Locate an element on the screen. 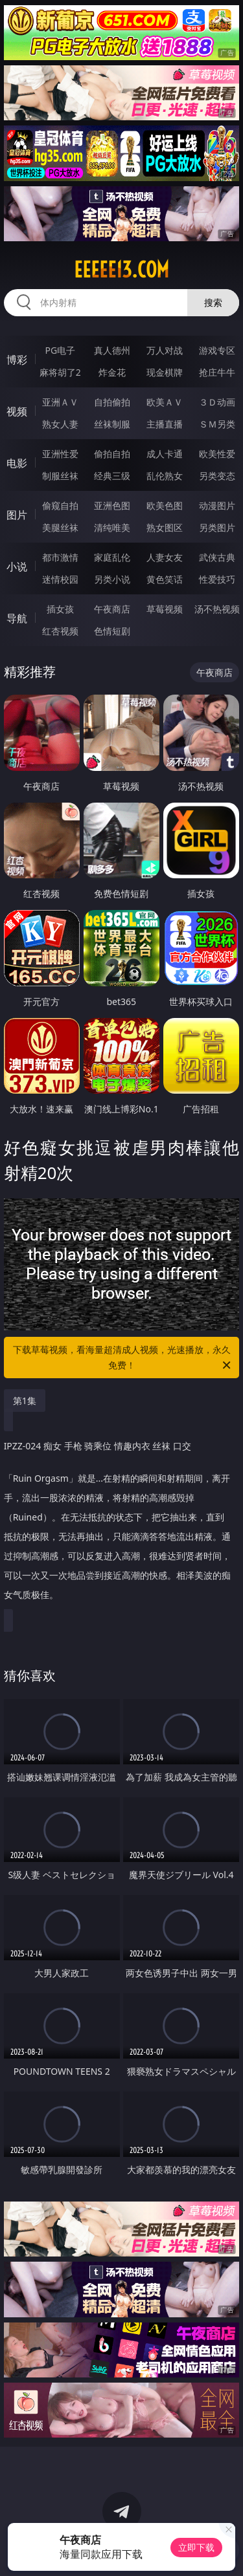 The height and width of the screenshot is (2576, 243). 丝袜制服 is located at coordinates (112, 424).